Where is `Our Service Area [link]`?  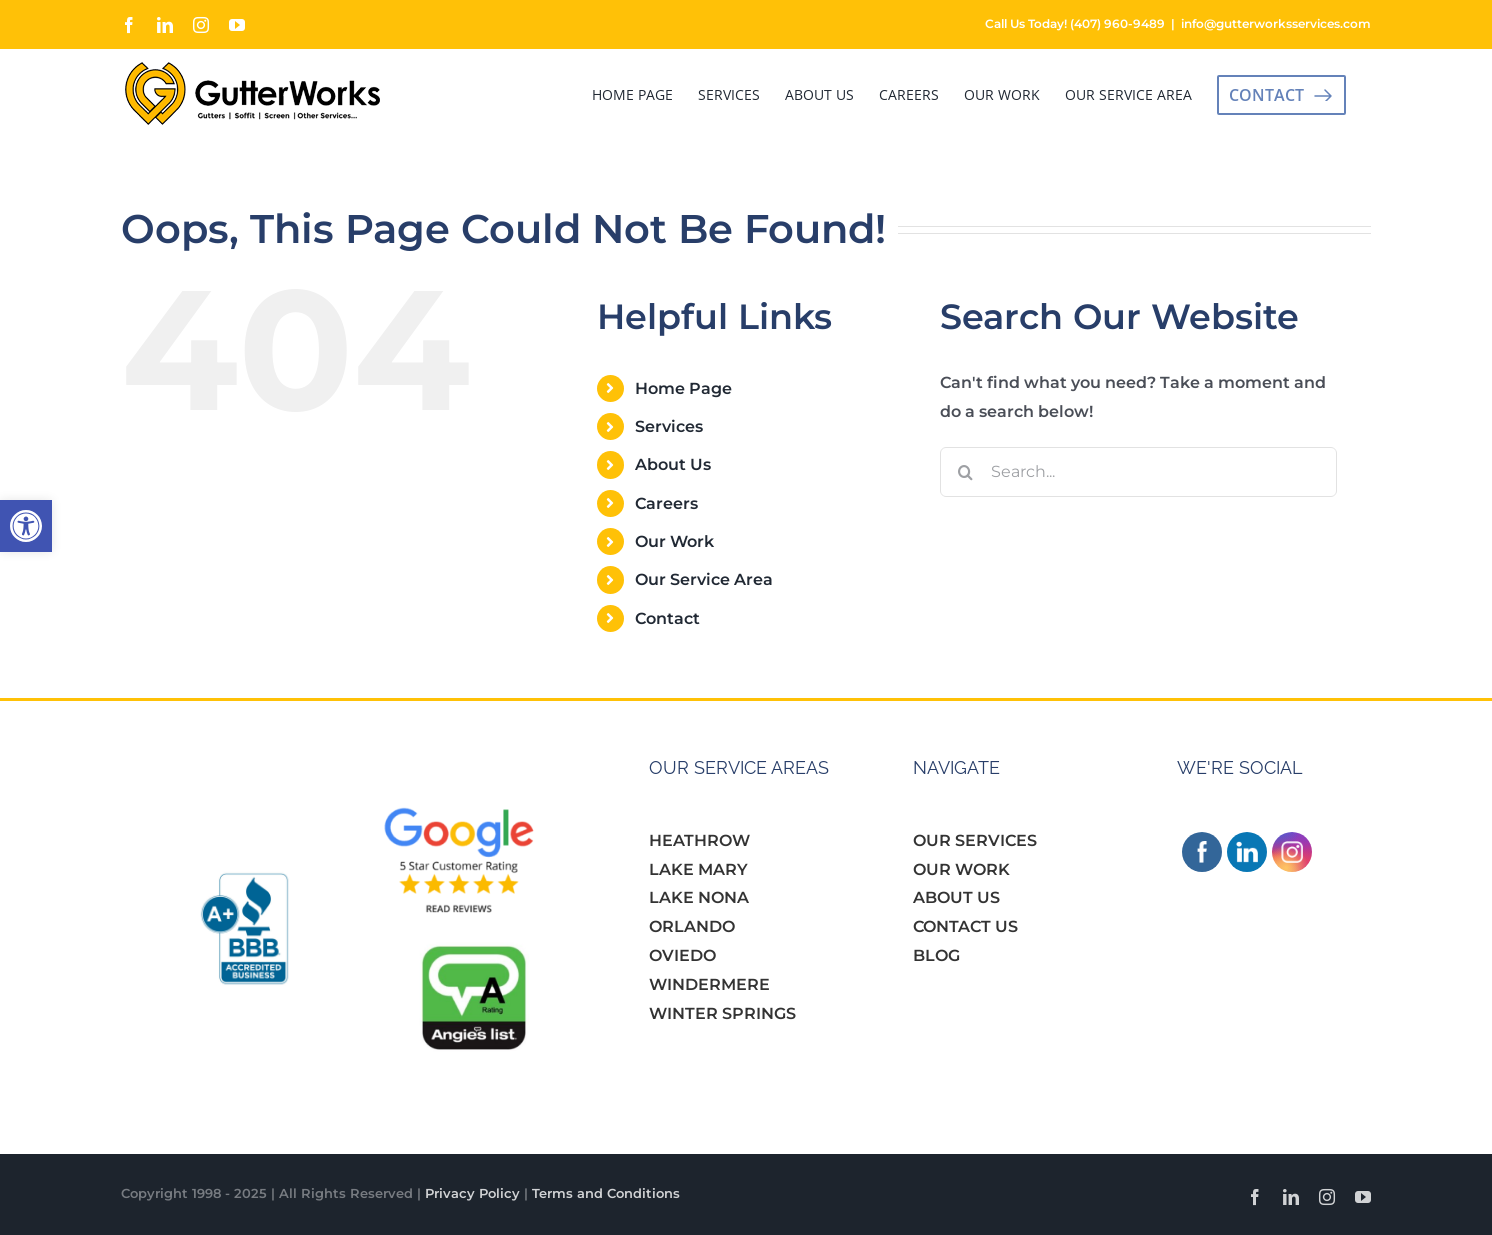
Our Service Area [link] is located at coordinates (704, 579).